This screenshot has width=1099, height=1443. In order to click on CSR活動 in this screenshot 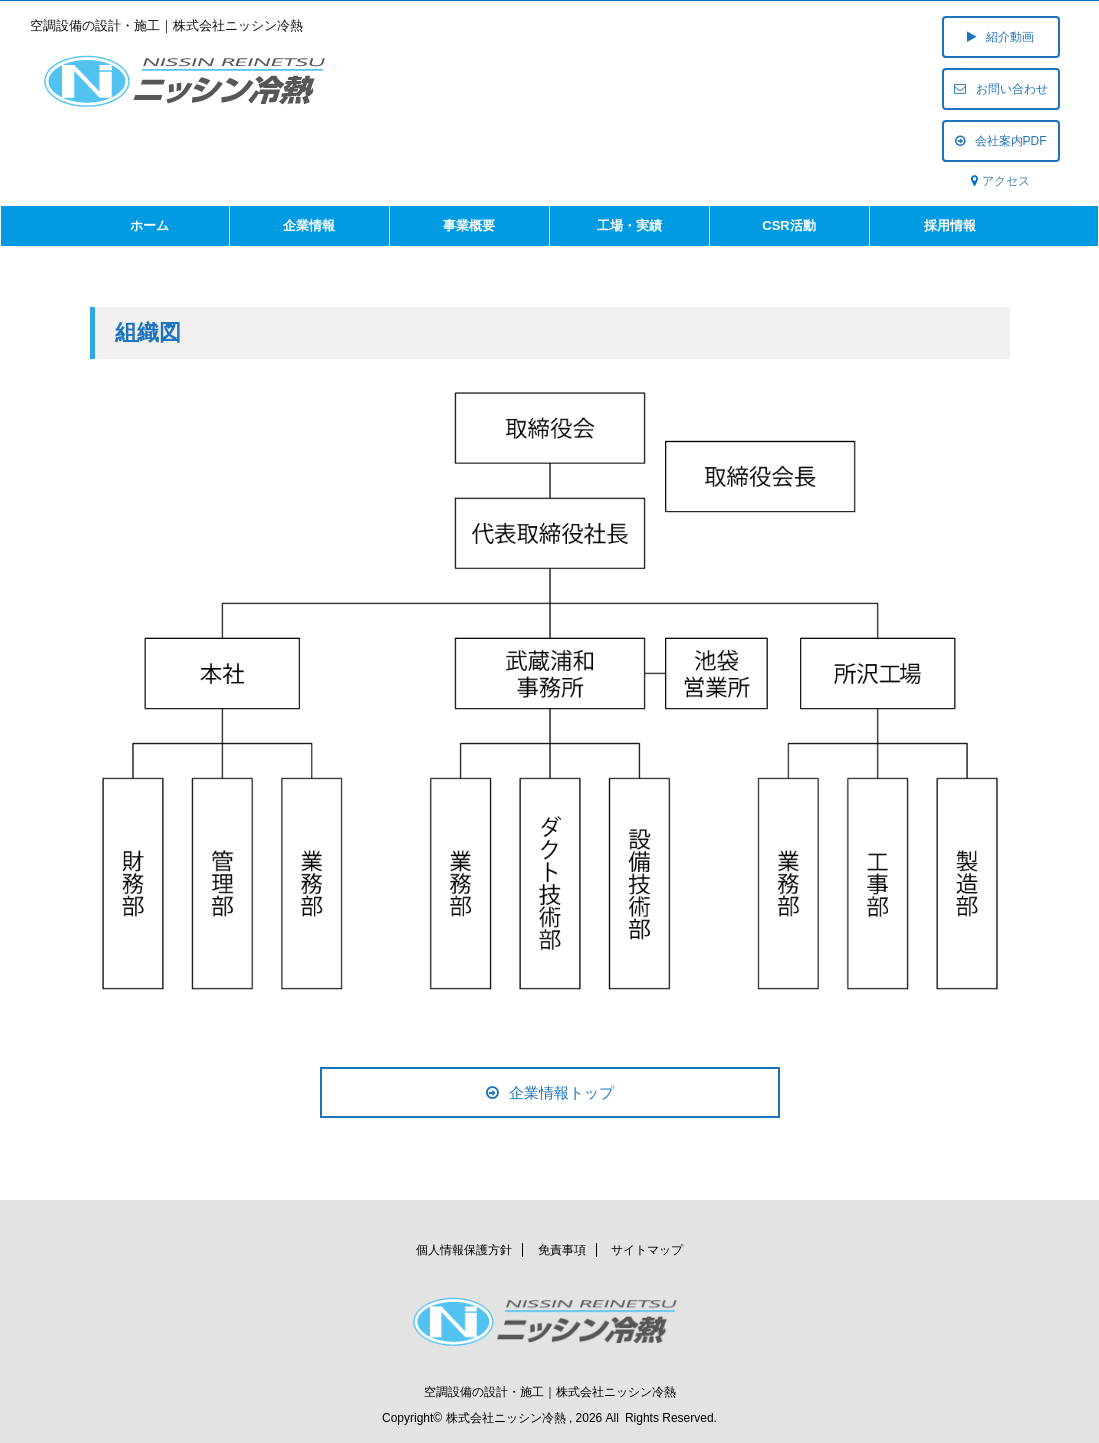, I will do `click(788, 225)`.